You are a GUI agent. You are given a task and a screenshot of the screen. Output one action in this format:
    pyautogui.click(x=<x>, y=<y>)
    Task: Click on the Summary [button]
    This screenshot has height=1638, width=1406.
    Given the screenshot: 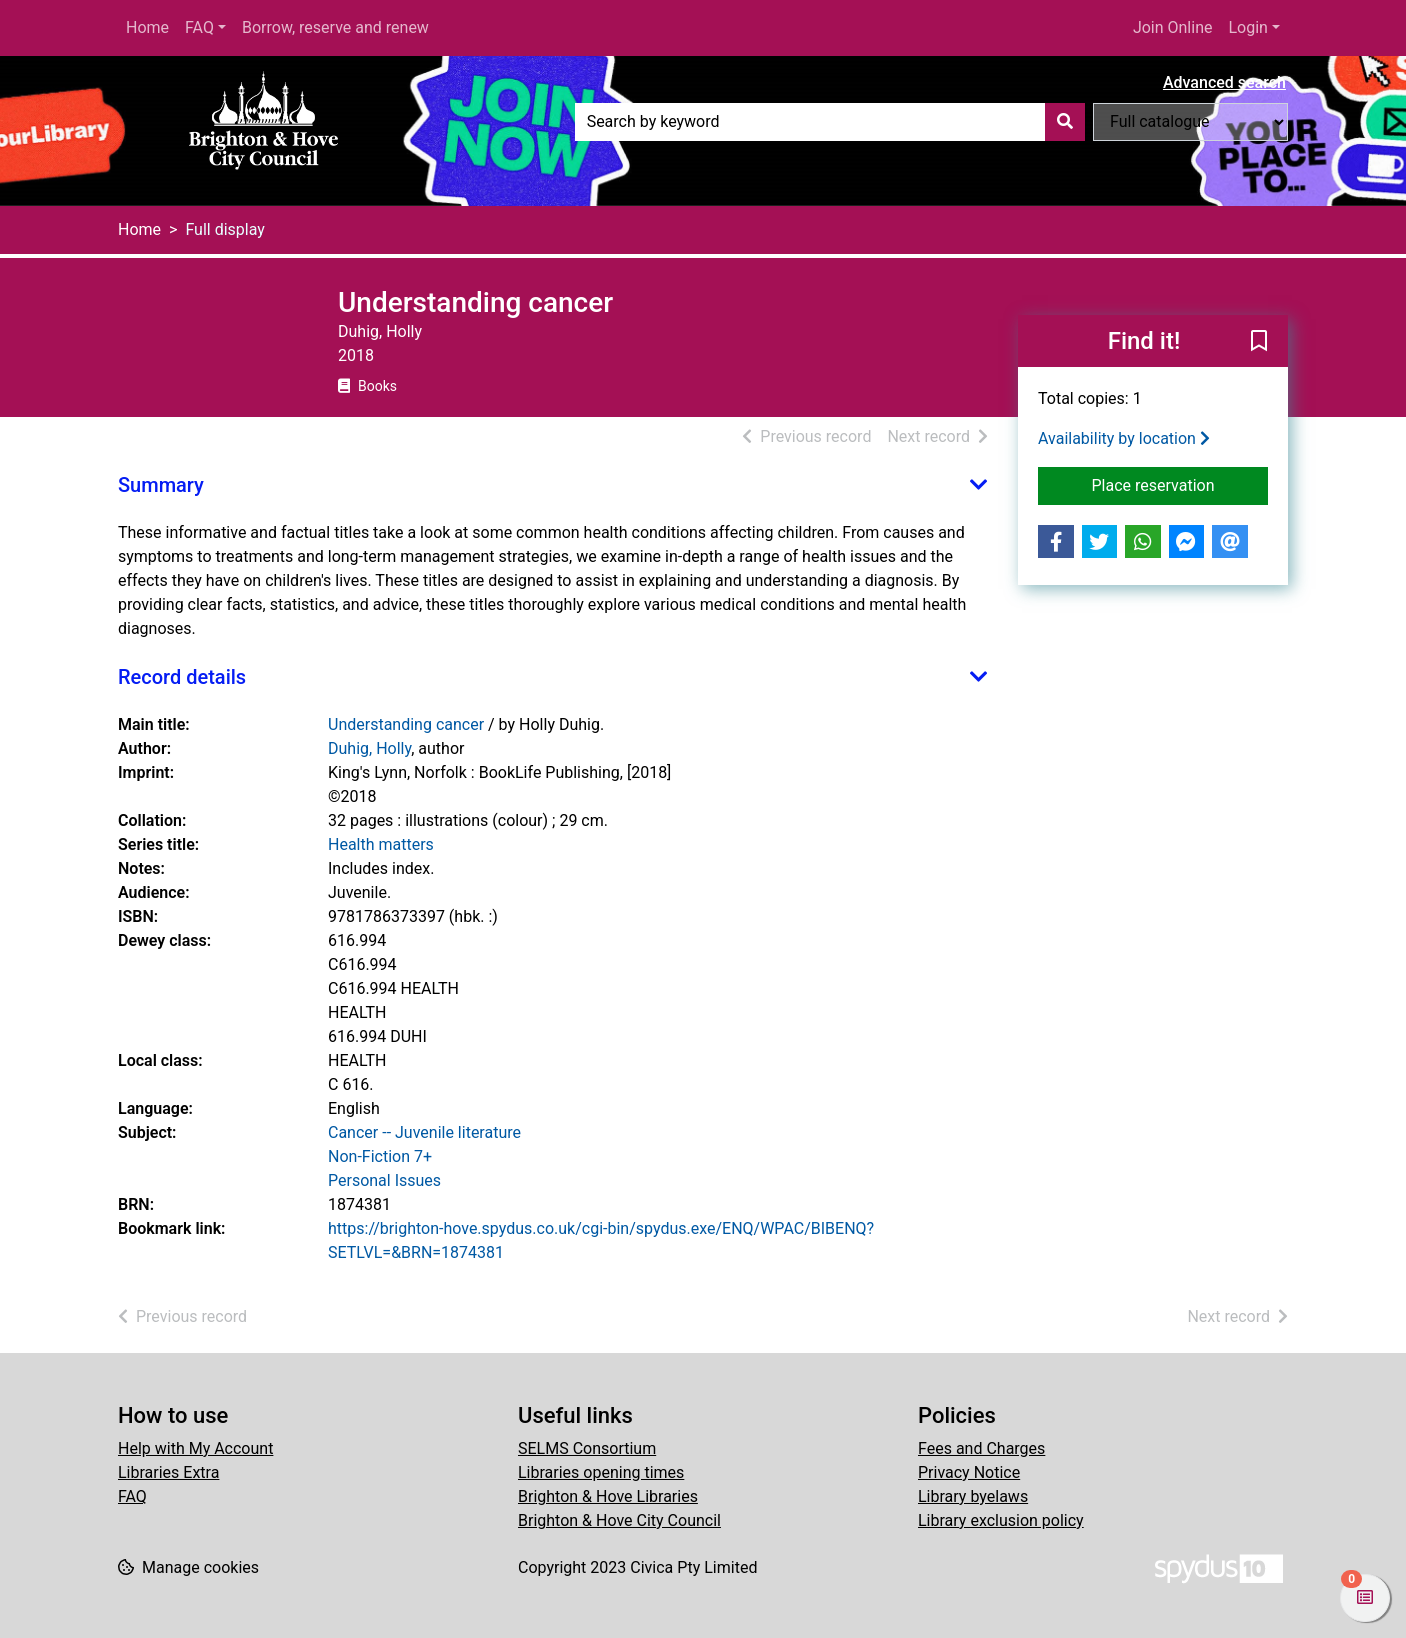 What is the action you would take?
    pyautogui.click(x=161, y=485)
    